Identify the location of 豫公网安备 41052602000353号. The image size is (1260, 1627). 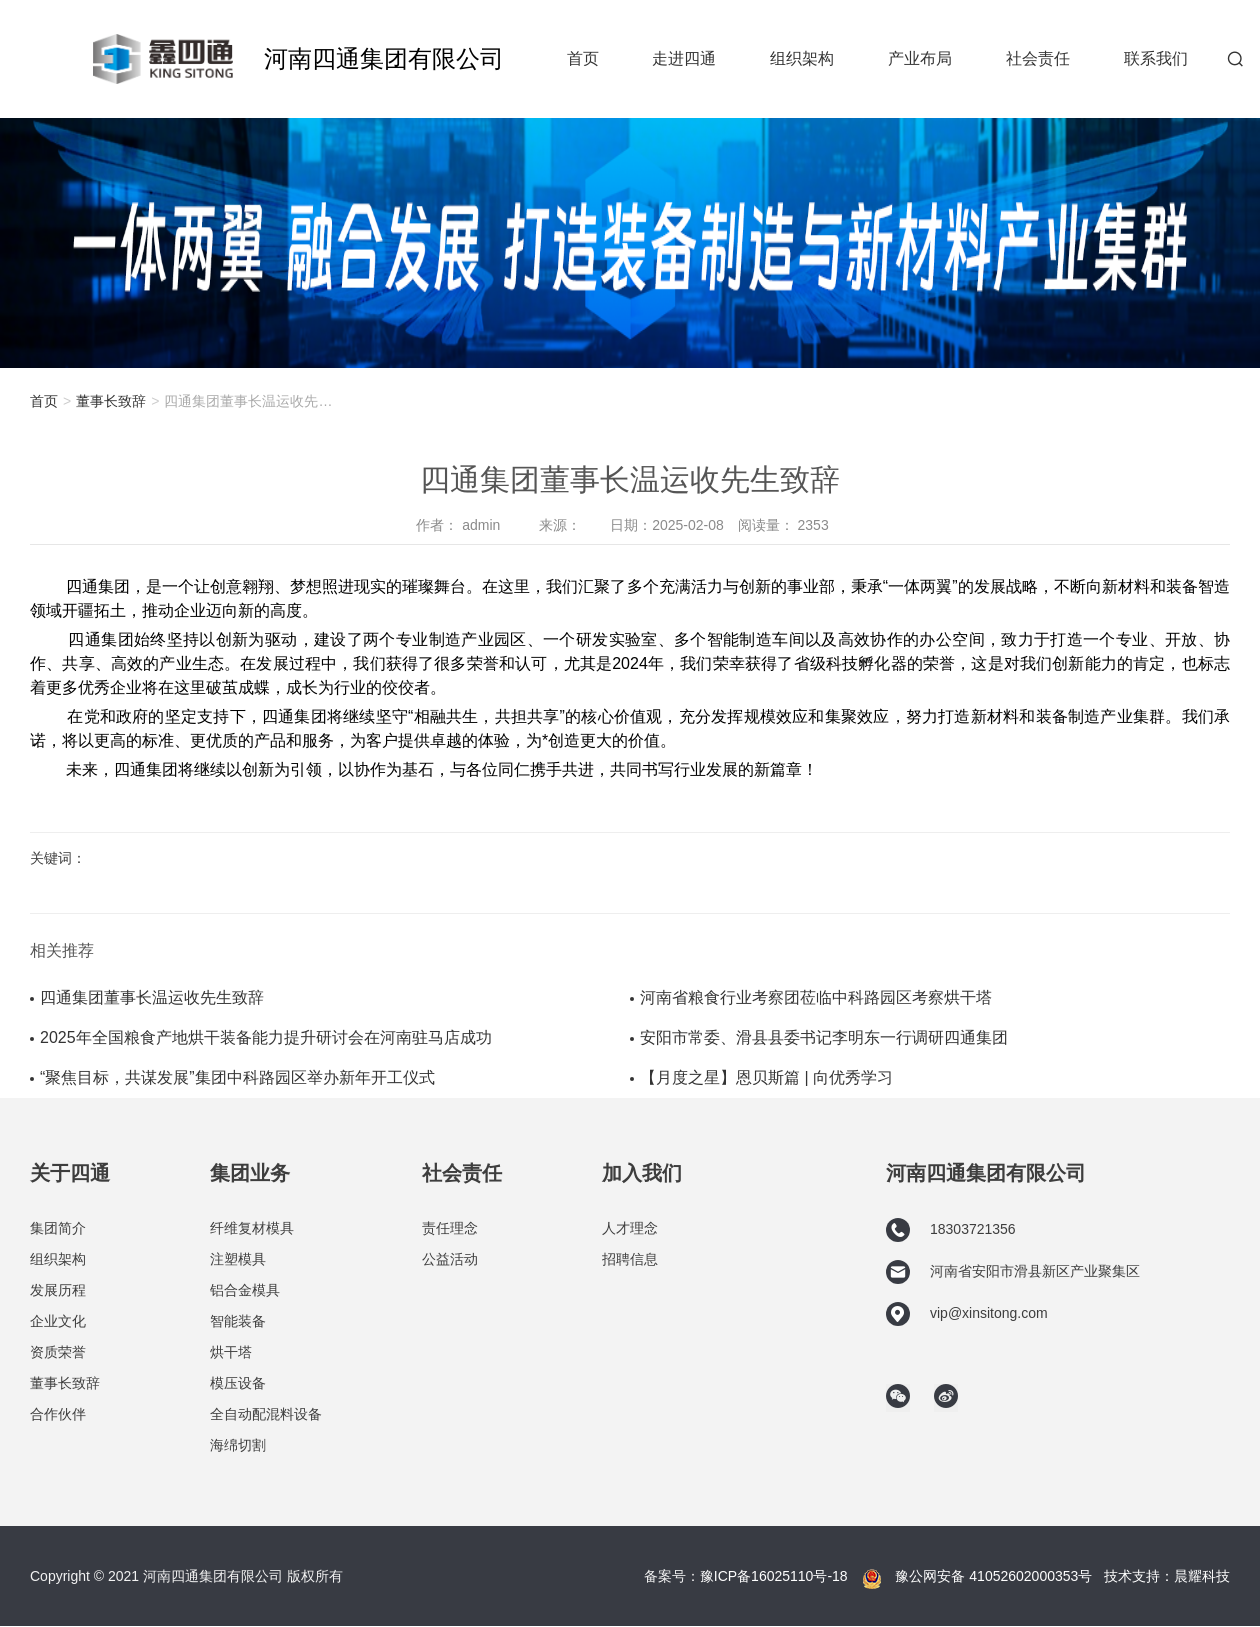
(993, 1576).